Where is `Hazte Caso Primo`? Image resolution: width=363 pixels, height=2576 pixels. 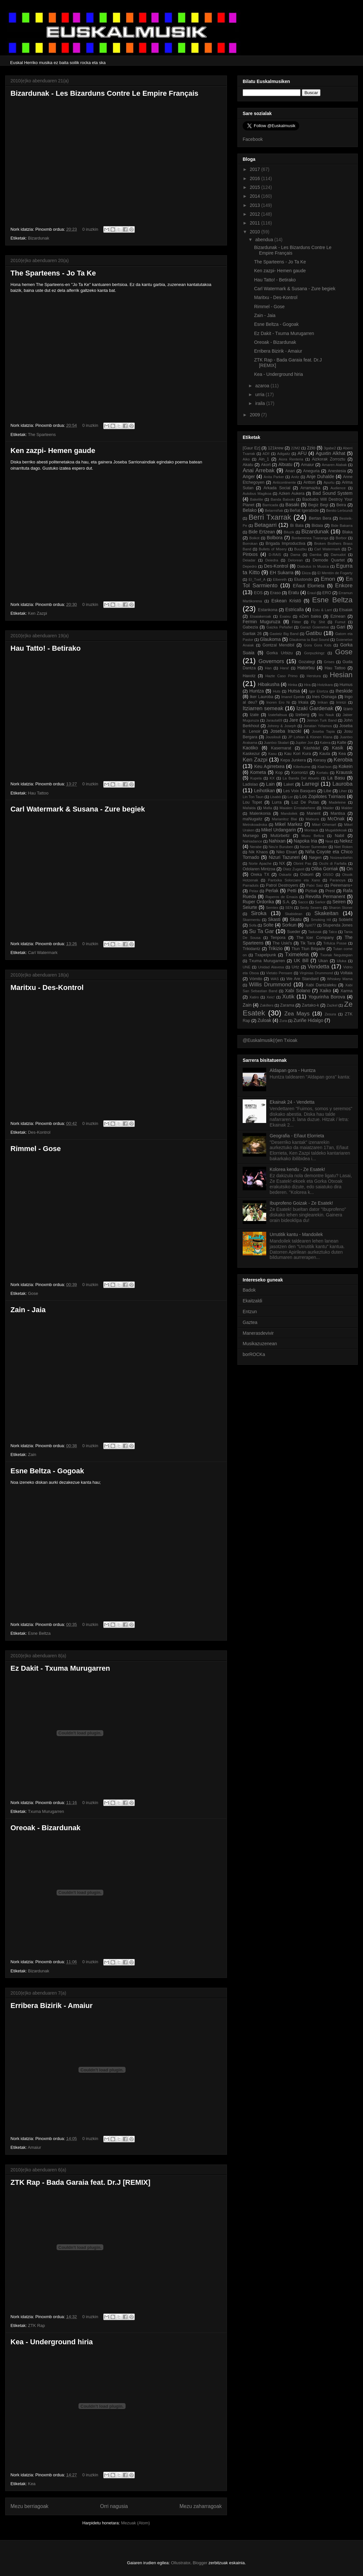 Hazte Caso Primo is located at coordinates (281, 676).